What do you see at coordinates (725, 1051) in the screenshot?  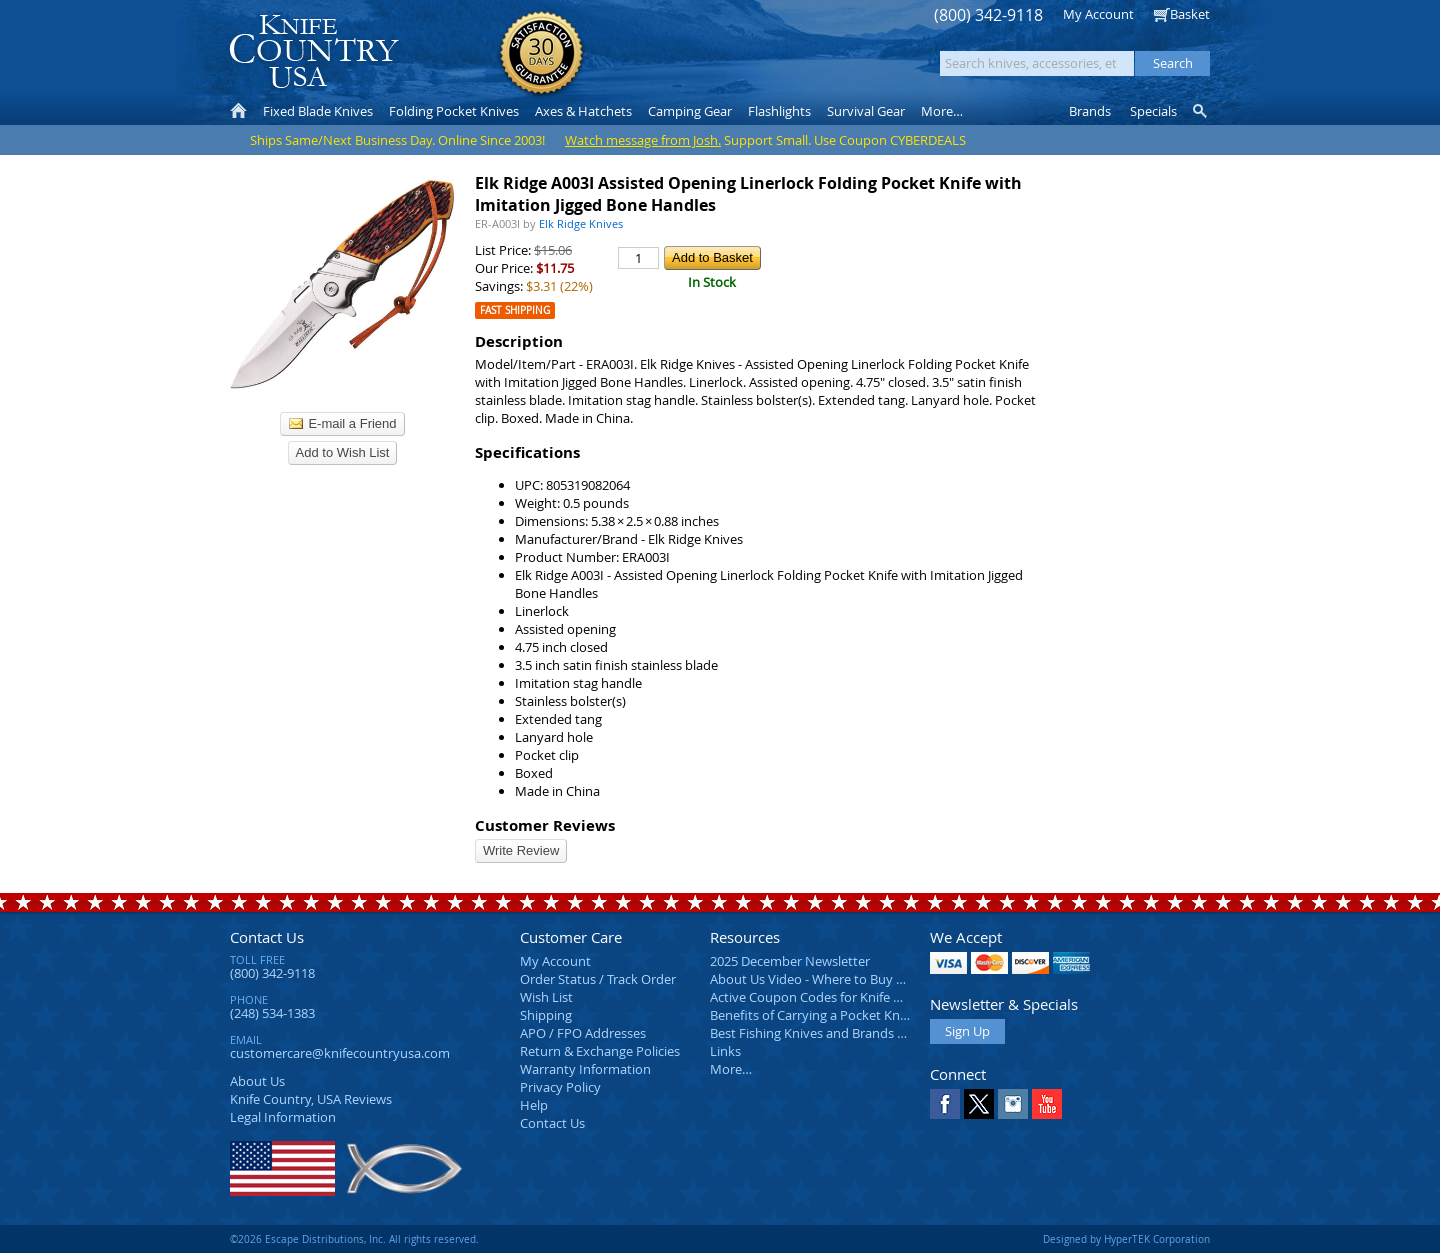 I see `Links` at bounding box center [725, 1051].